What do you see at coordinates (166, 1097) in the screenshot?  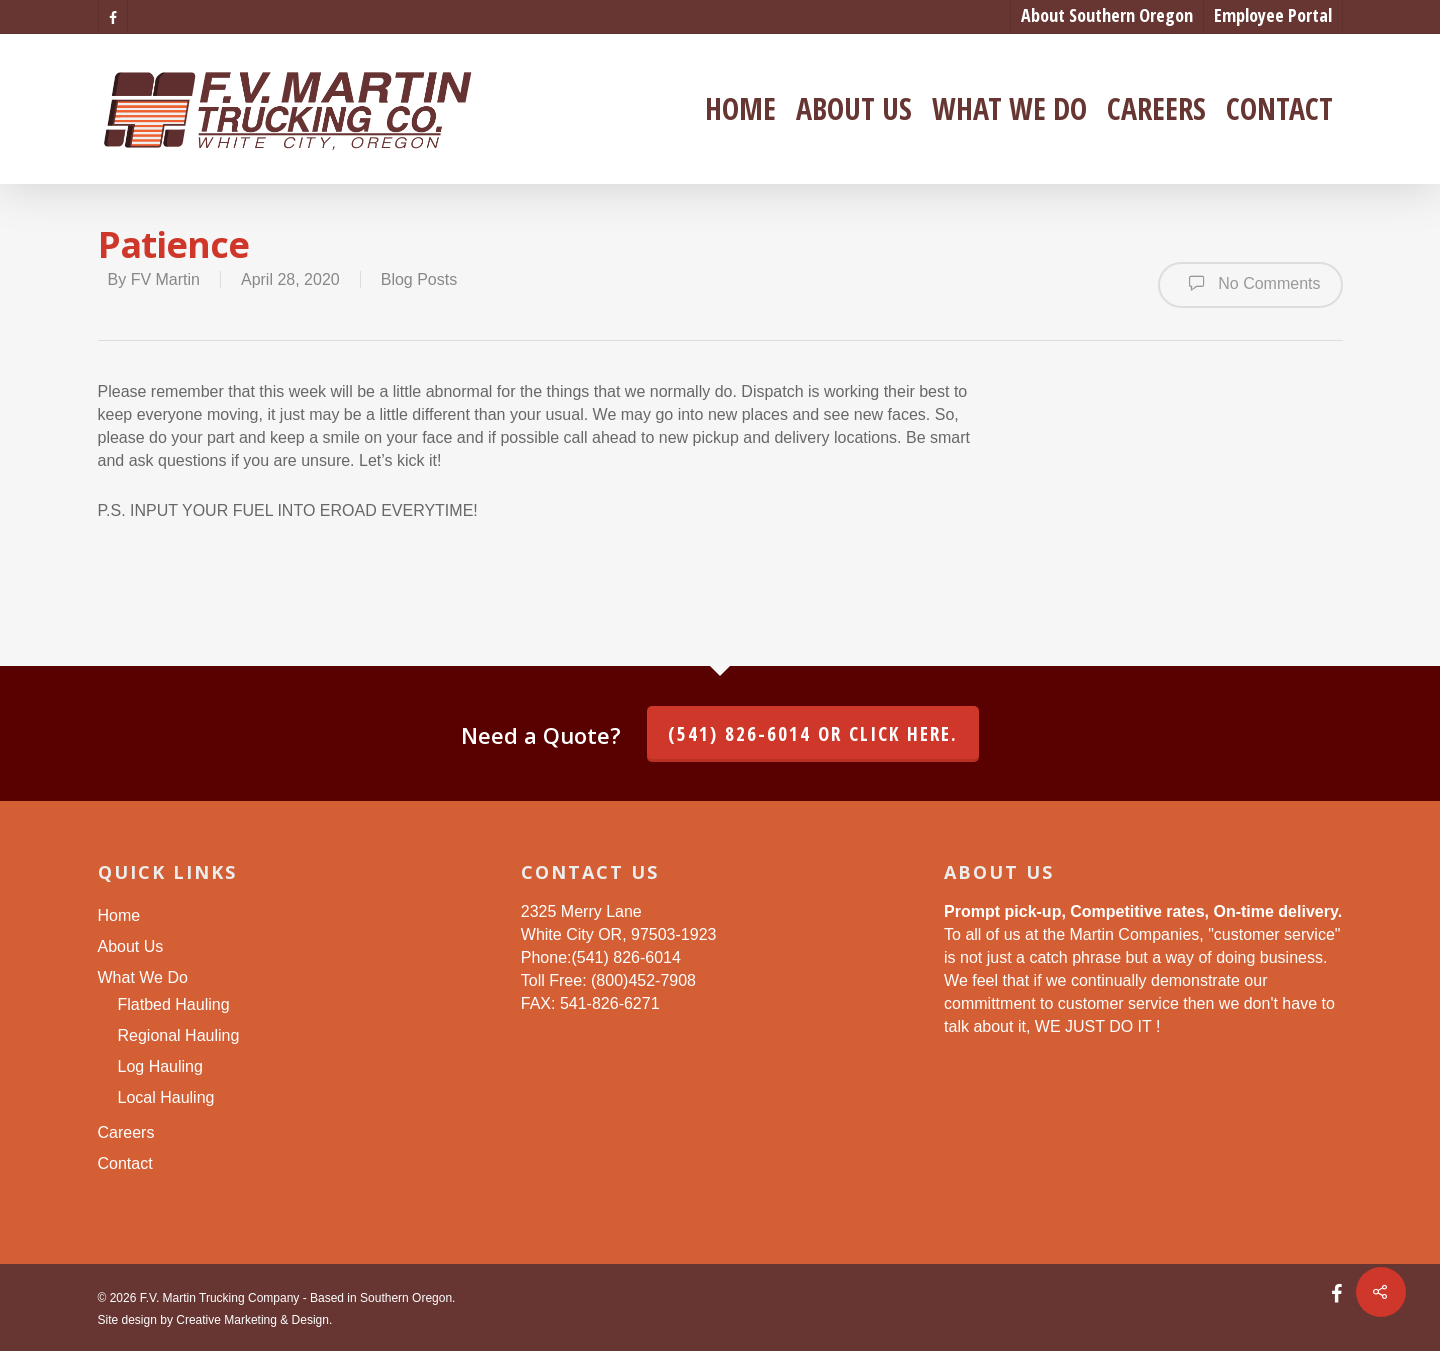 I see `Local Hauling` at bounding box center [166, 1097].